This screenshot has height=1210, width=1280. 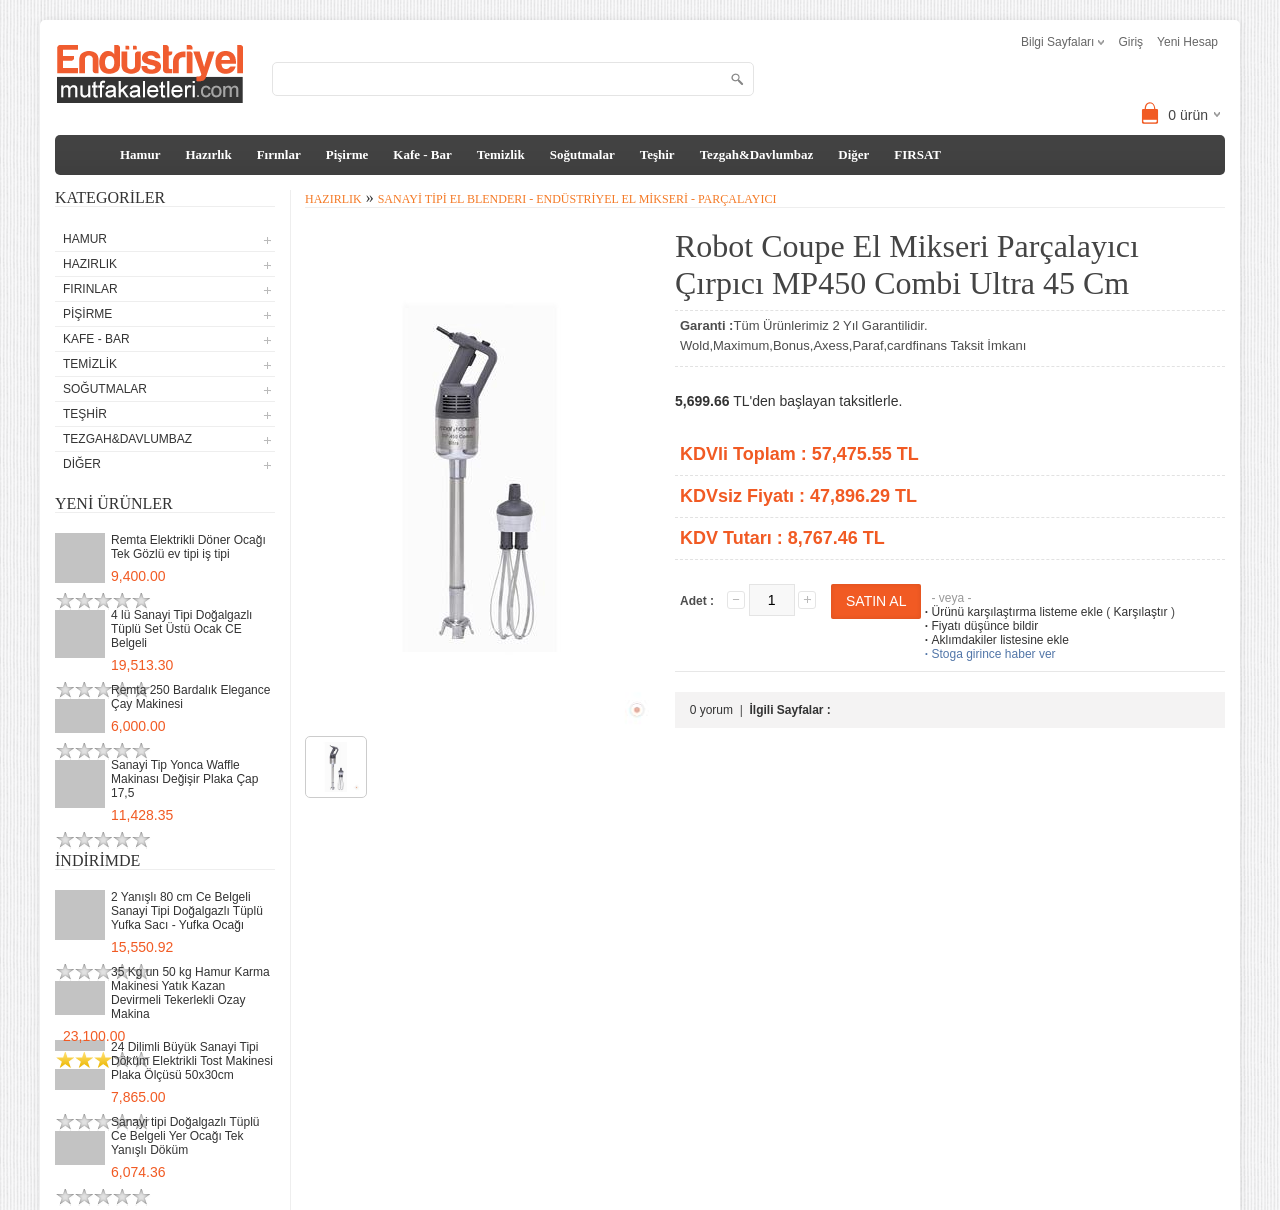 I want to click on Remta Elektrikli Döner Ocağı Tek Gözlü ev tipi iş tipi, so click(x=188, y=547).